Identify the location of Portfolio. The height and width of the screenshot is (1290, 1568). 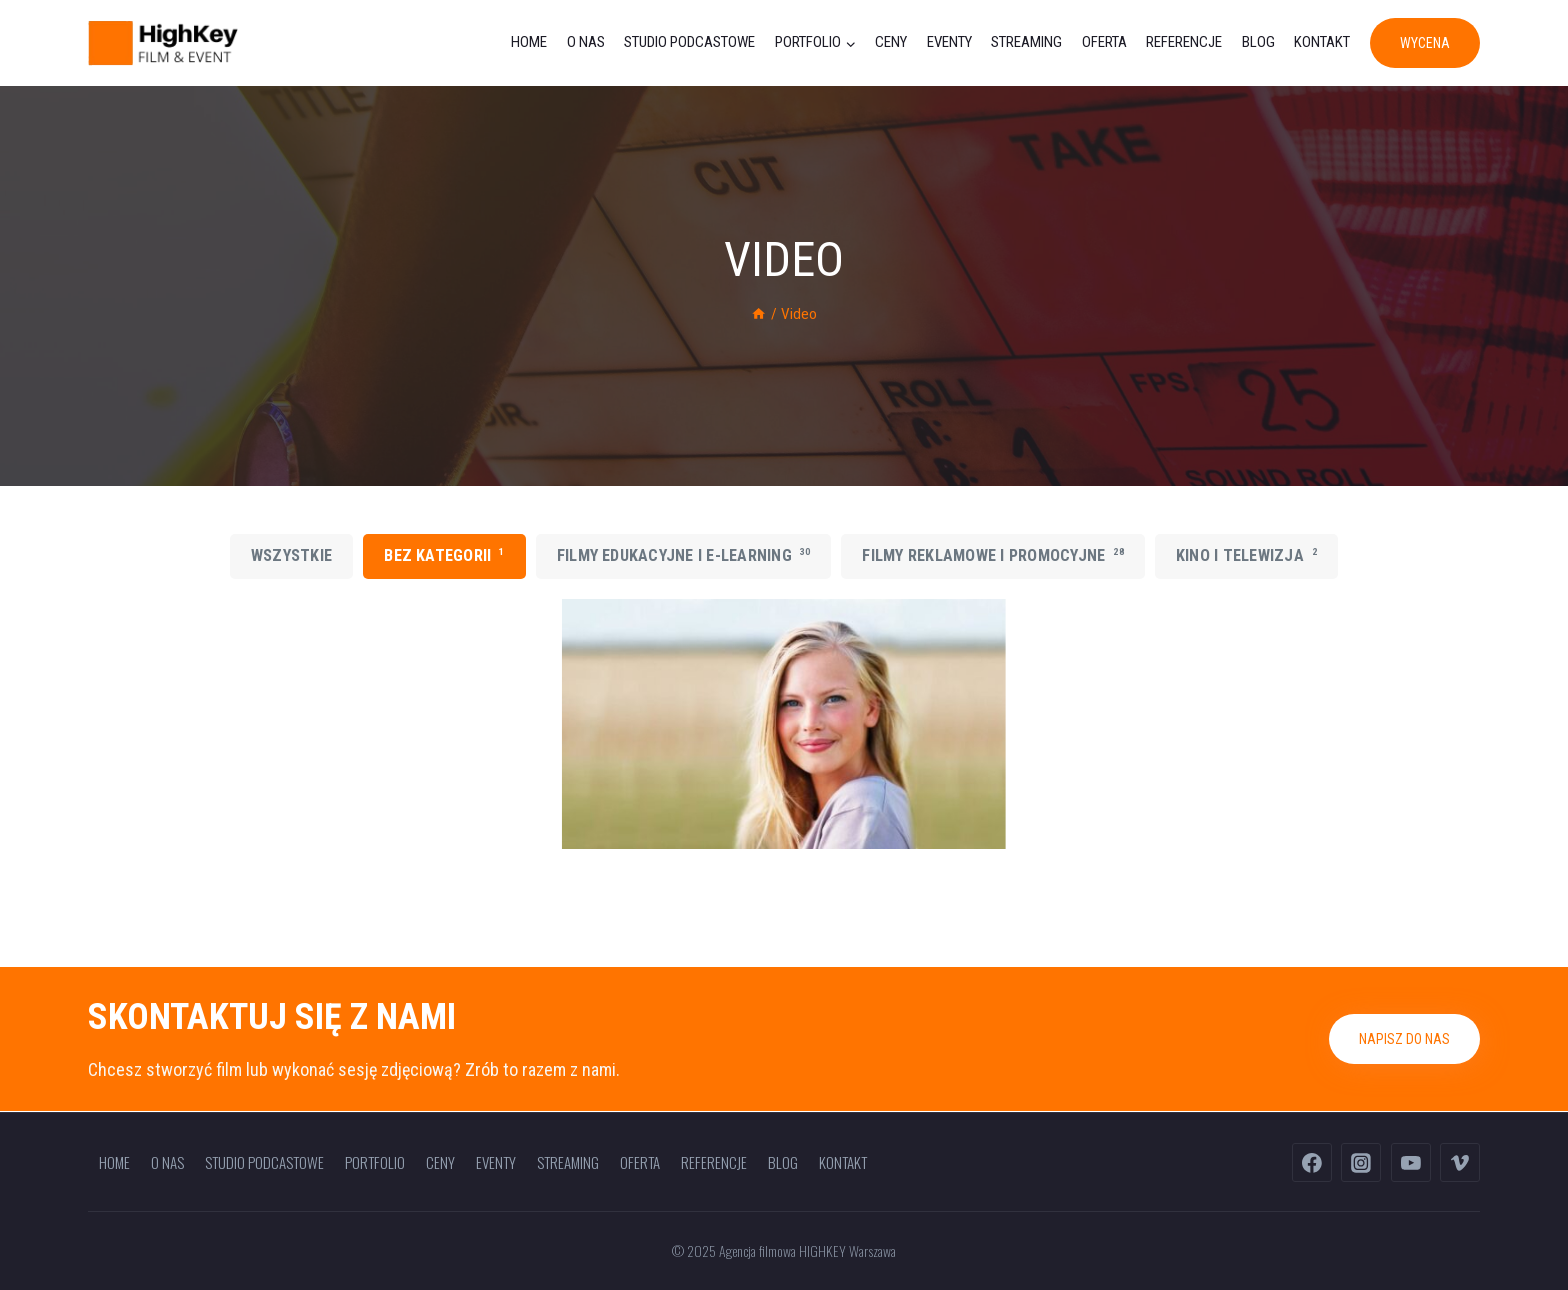
(375, 1162).